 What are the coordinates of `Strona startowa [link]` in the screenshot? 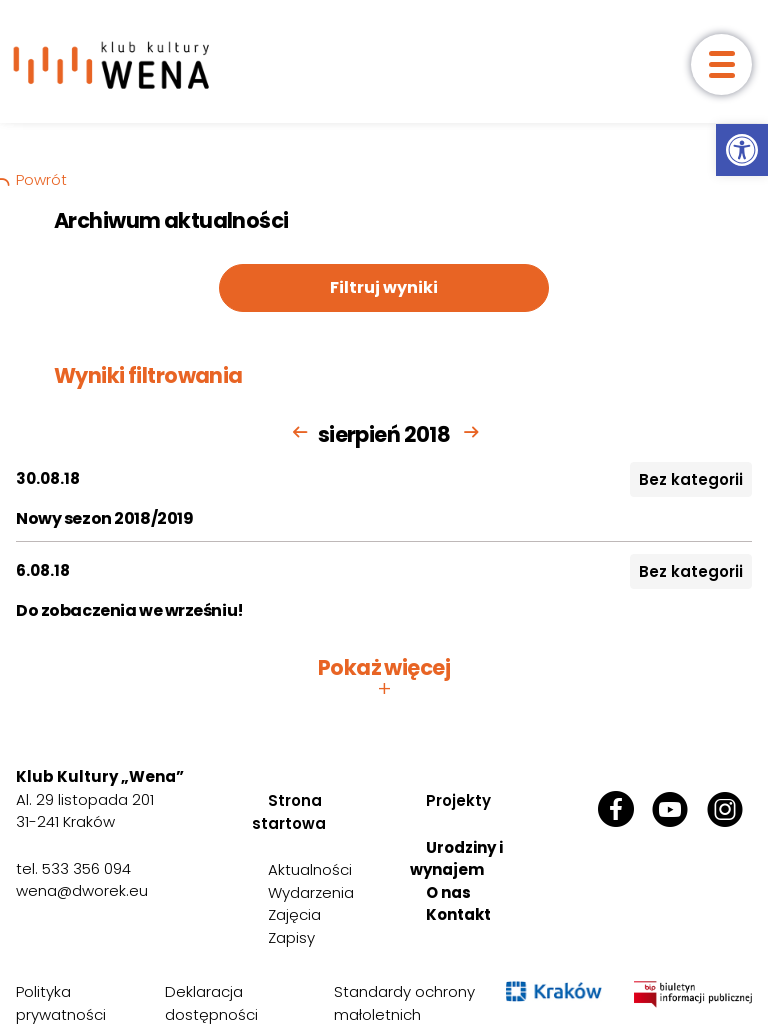 It's located at (289, 812).